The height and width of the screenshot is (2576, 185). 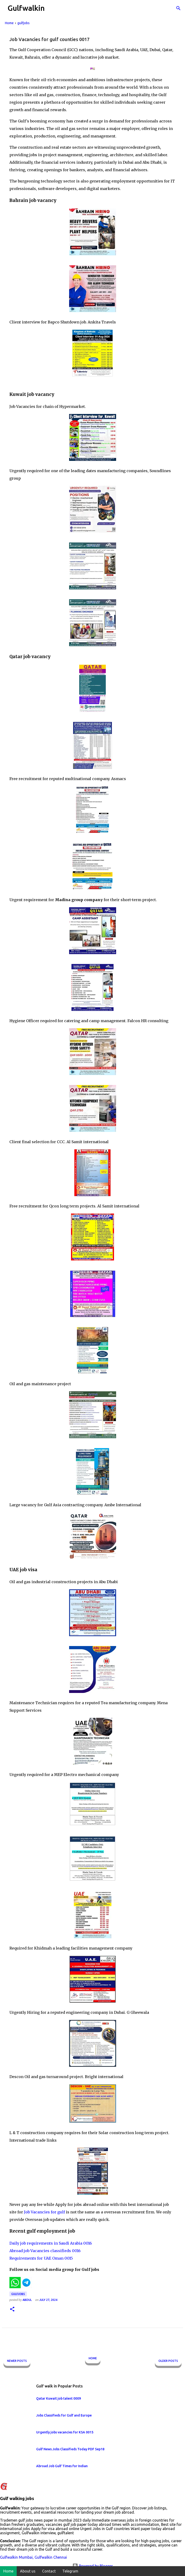 What do you see at coordinates (33, 2557) in the screenshot?
I see `Gulfwalkin Mumbai, Gulfwalkin Chennai` at bounding box center [33, 2557].